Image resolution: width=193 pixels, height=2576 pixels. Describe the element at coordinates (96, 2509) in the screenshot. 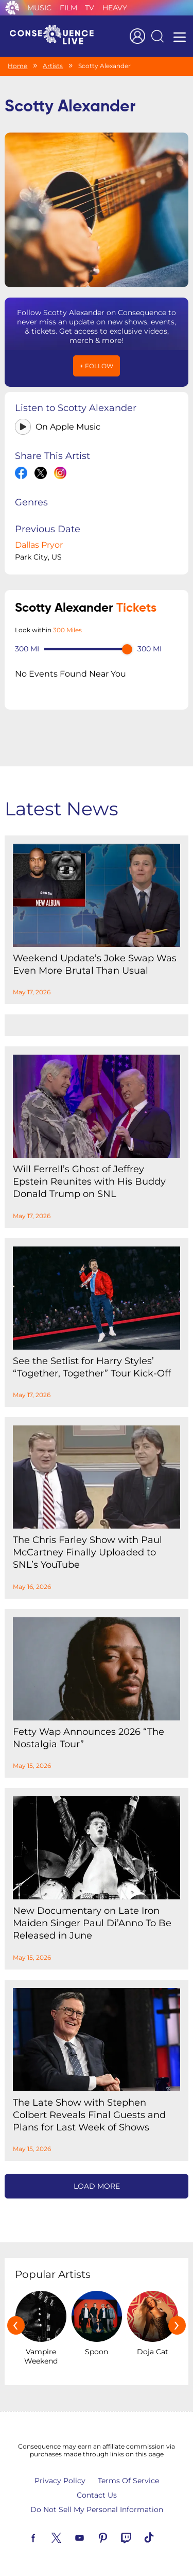

I see `Do Not Sell My Personal Information` at that location.